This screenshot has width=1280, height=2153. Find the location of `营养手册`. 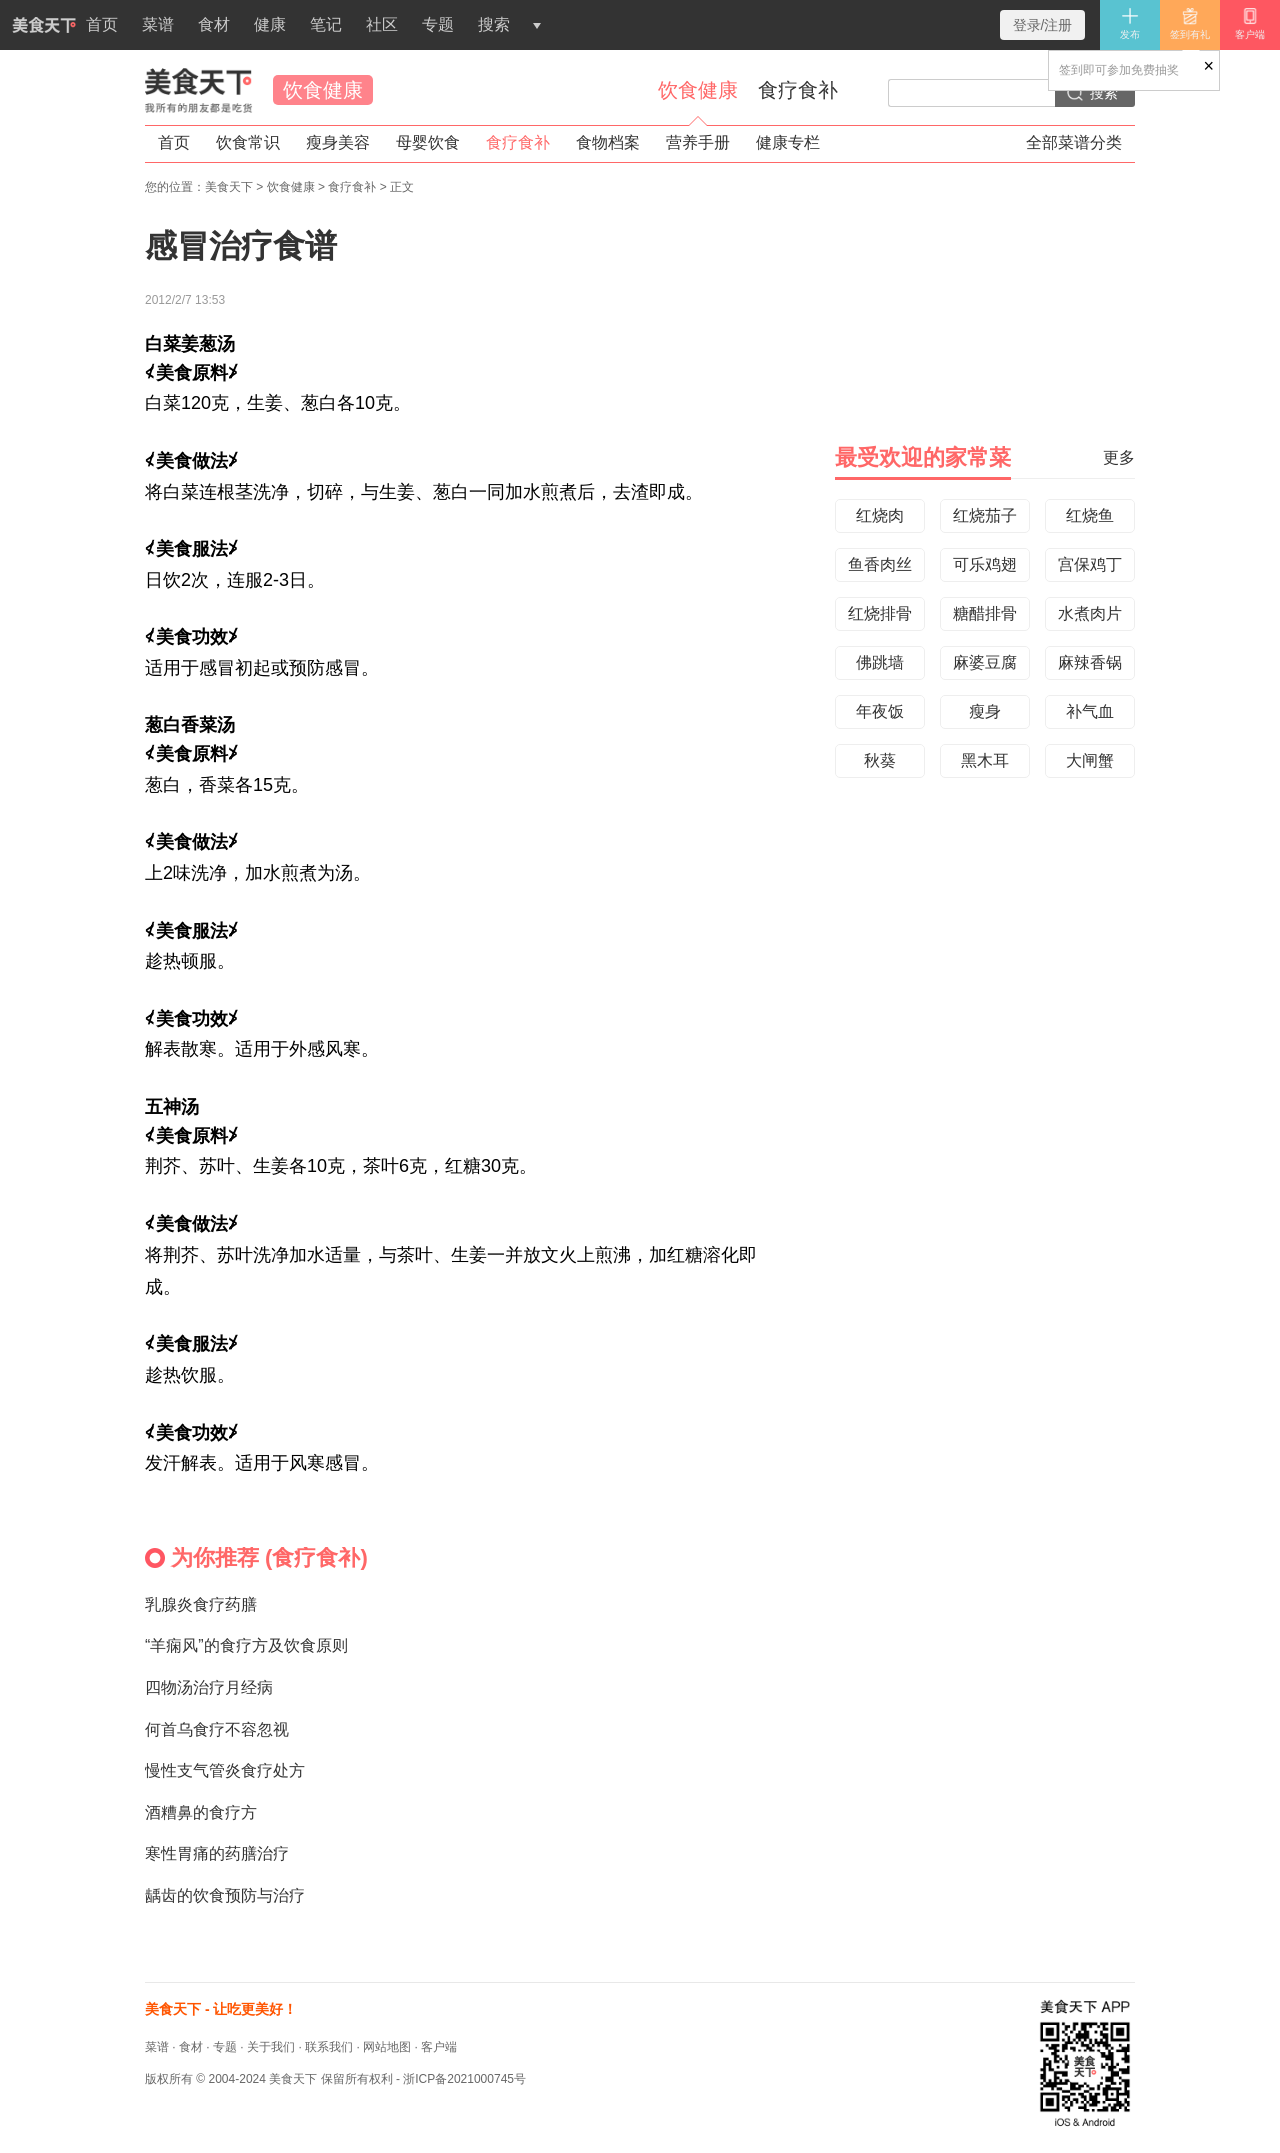

营养手册 is located at coordinates (698, 142).